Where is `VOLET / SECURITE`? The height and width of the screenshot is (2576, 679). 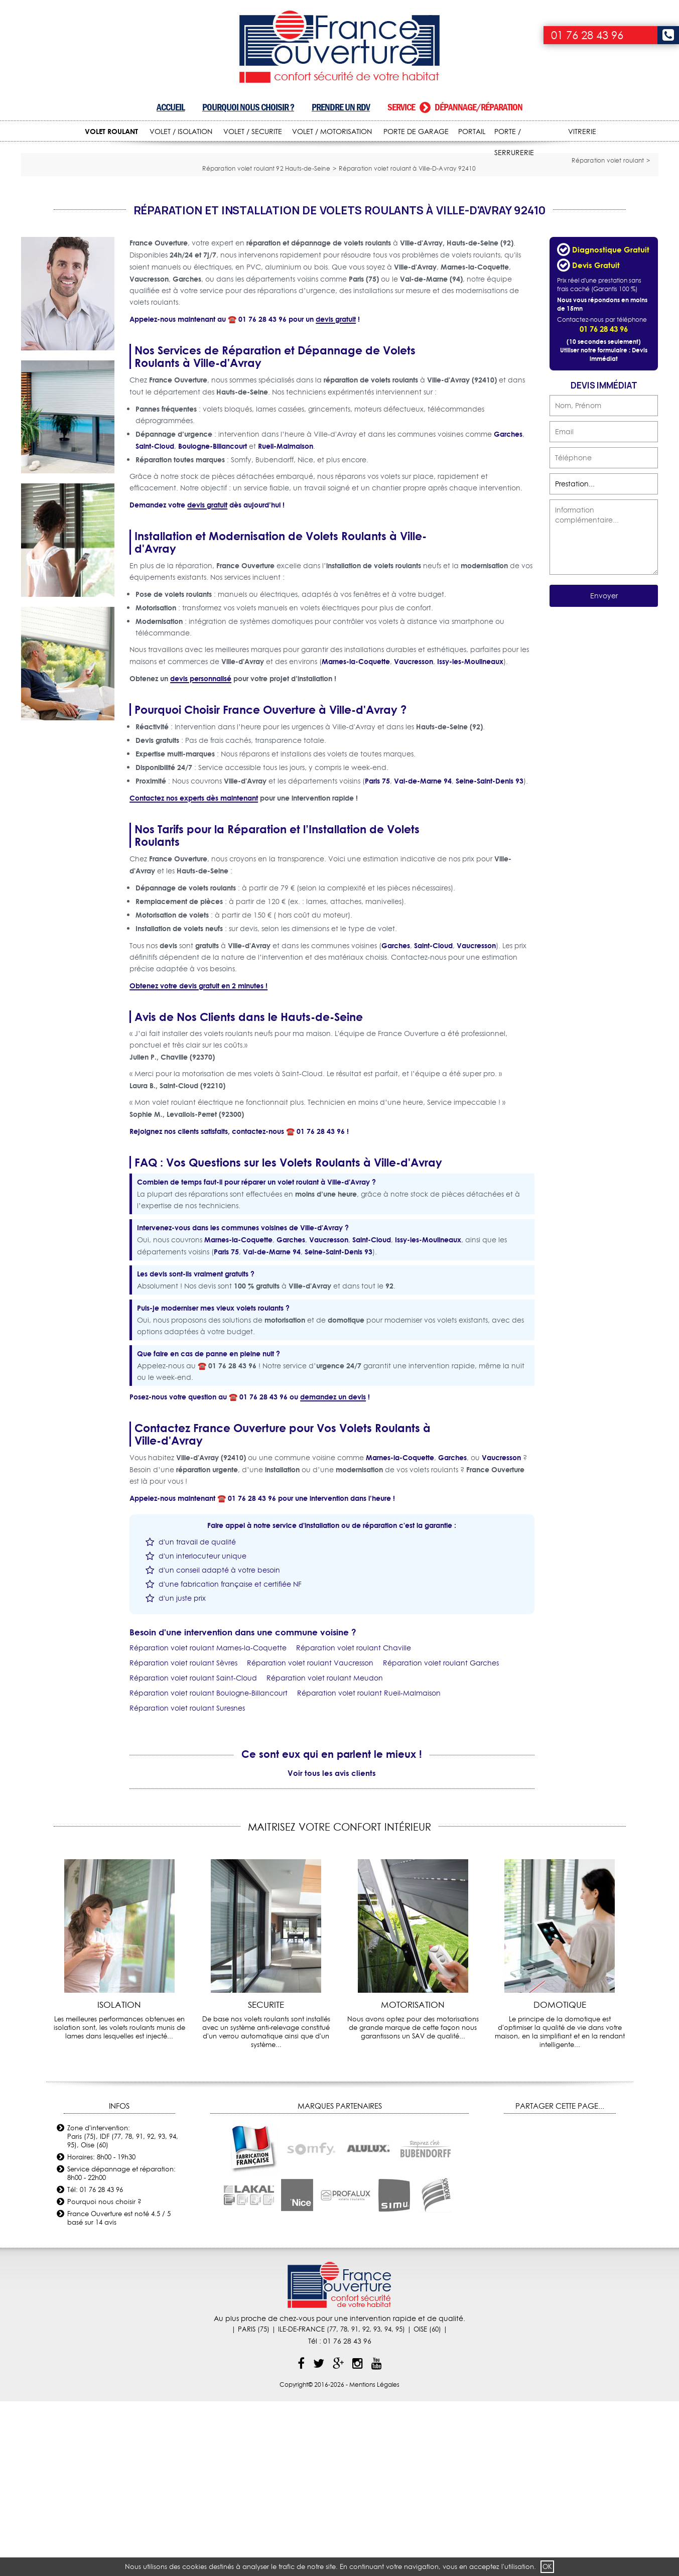
VOLET / SECURITE is located at coordinates (252, 131).